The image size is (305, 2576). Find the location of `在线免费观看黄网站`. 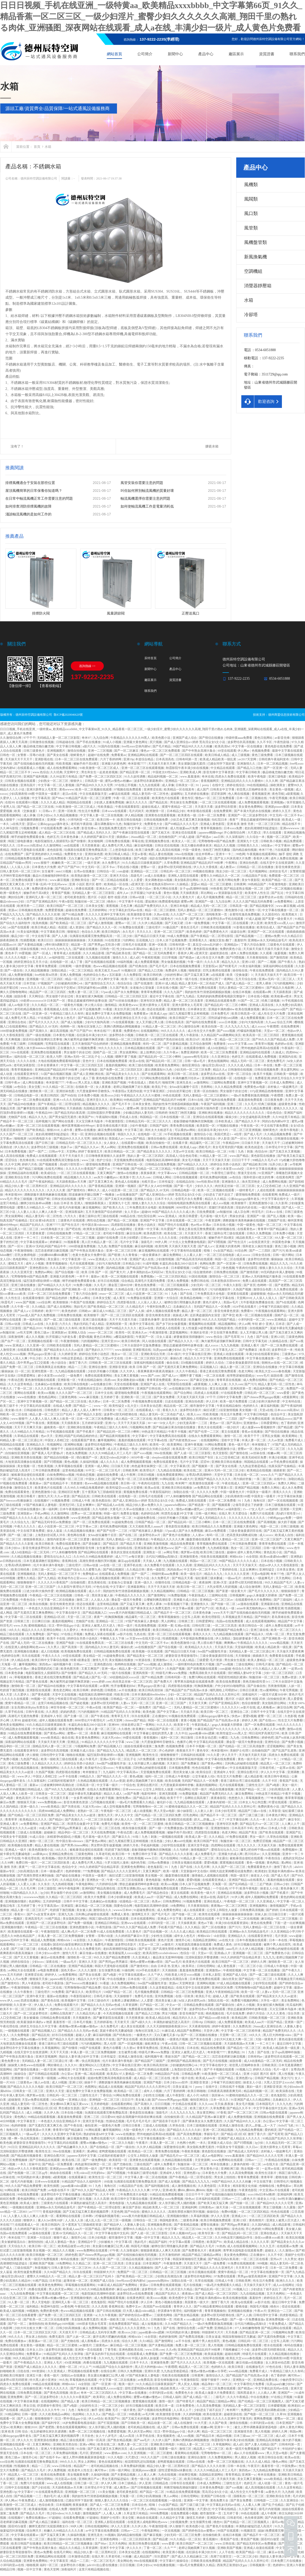

在线免费观看黄网站 is located at coordinates (171, 1474).